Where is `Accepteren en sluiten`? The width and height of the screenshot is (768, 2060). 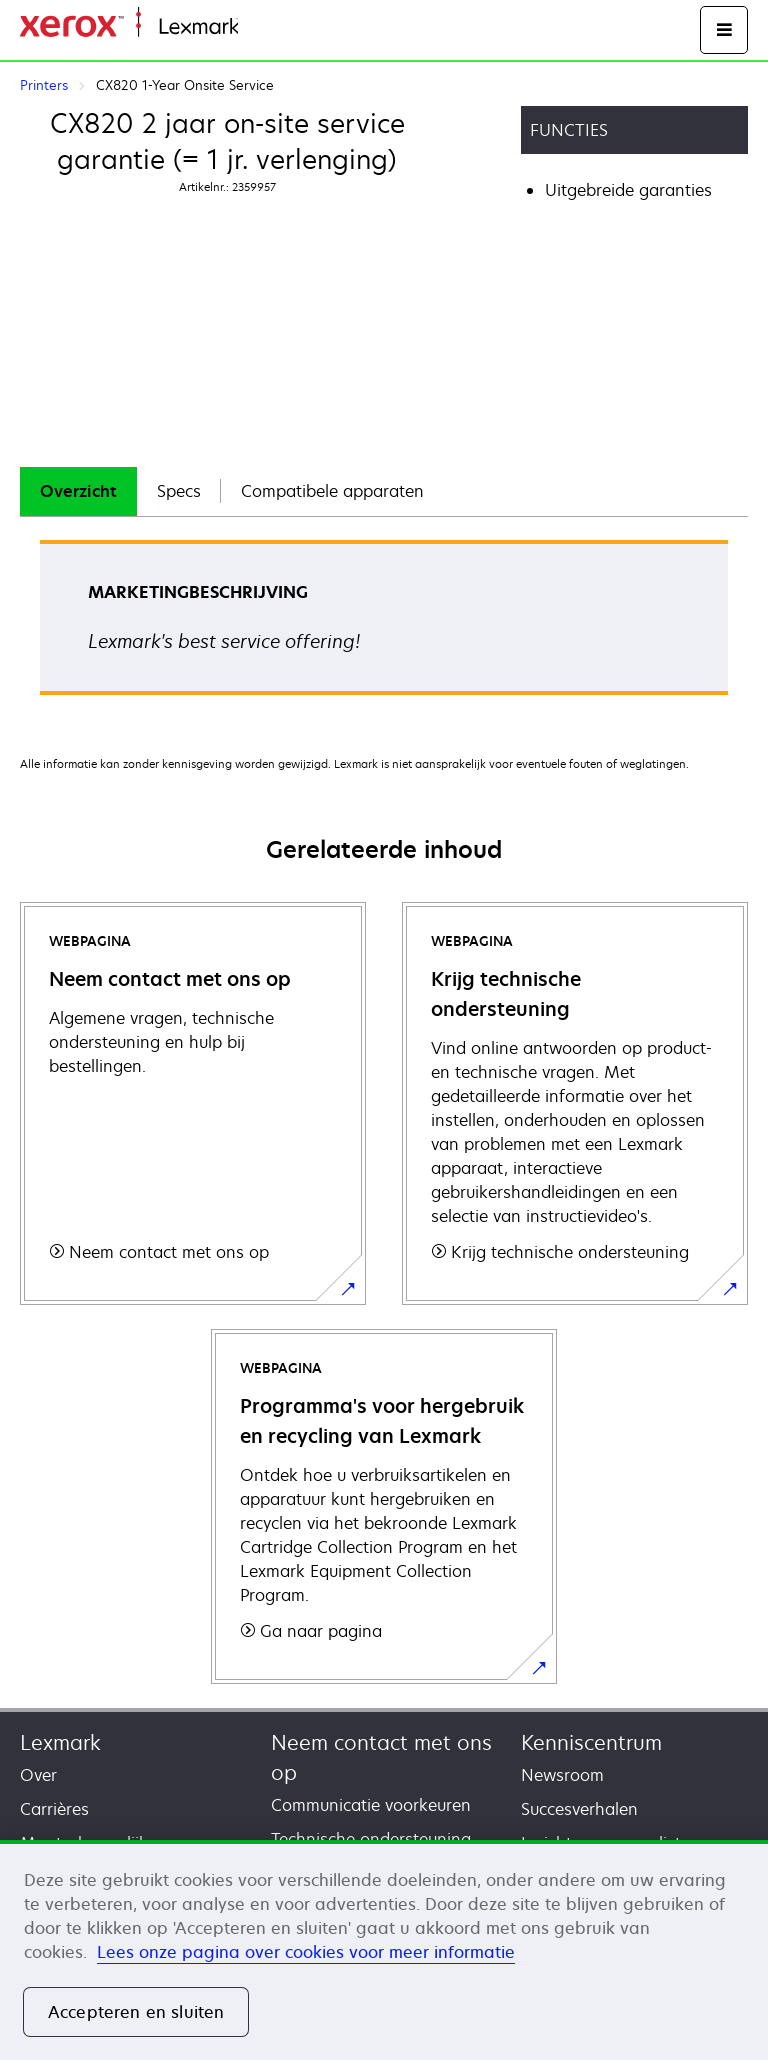 Accepteren en sluiten is located at coordinates (136, 2012).